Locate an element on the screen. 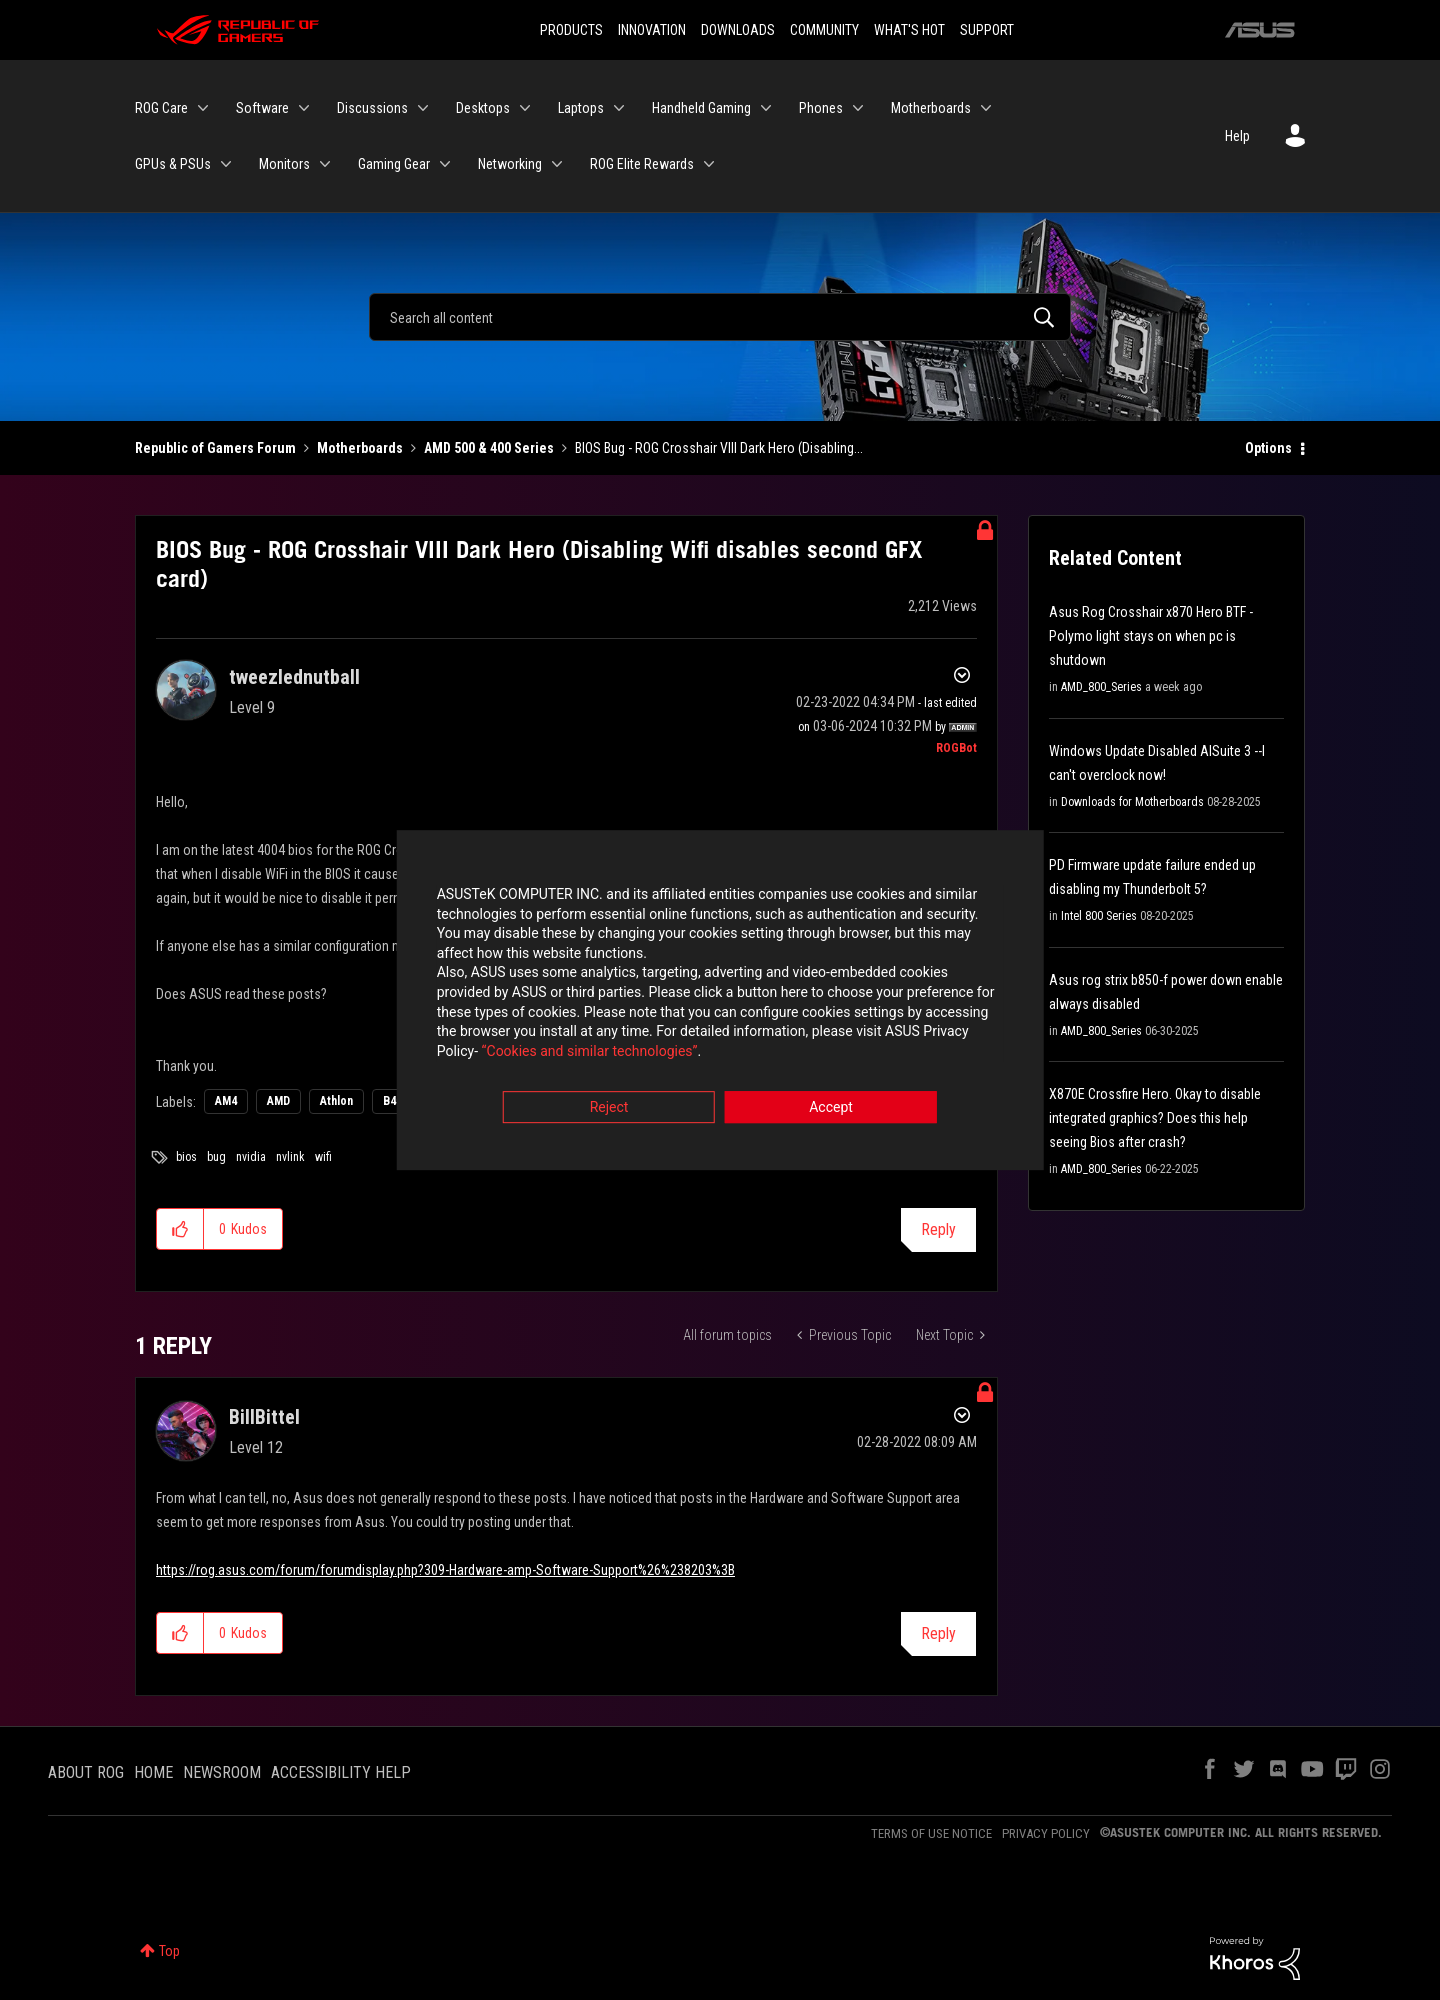 This screenshot has height=2000, width=1440. [Expand View: Networking] is located at coordinates (557, 164).